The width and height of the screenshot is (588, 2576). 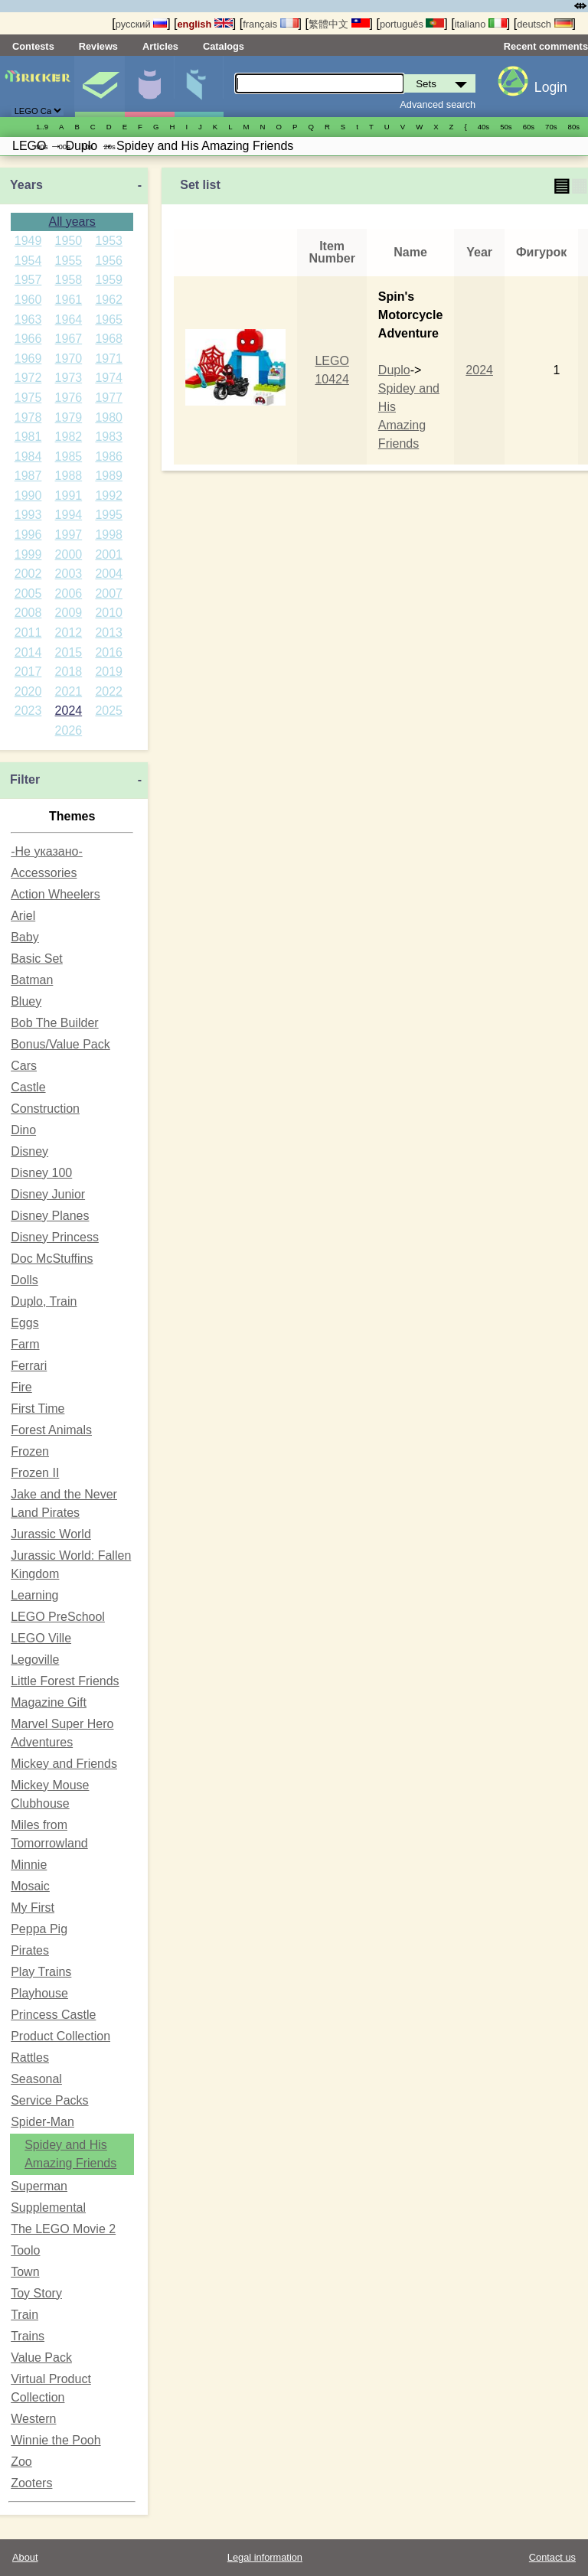 What do you see at coordinates (28, 612) in the screenshot?
I see `2008` at bounding box center [28, 612].